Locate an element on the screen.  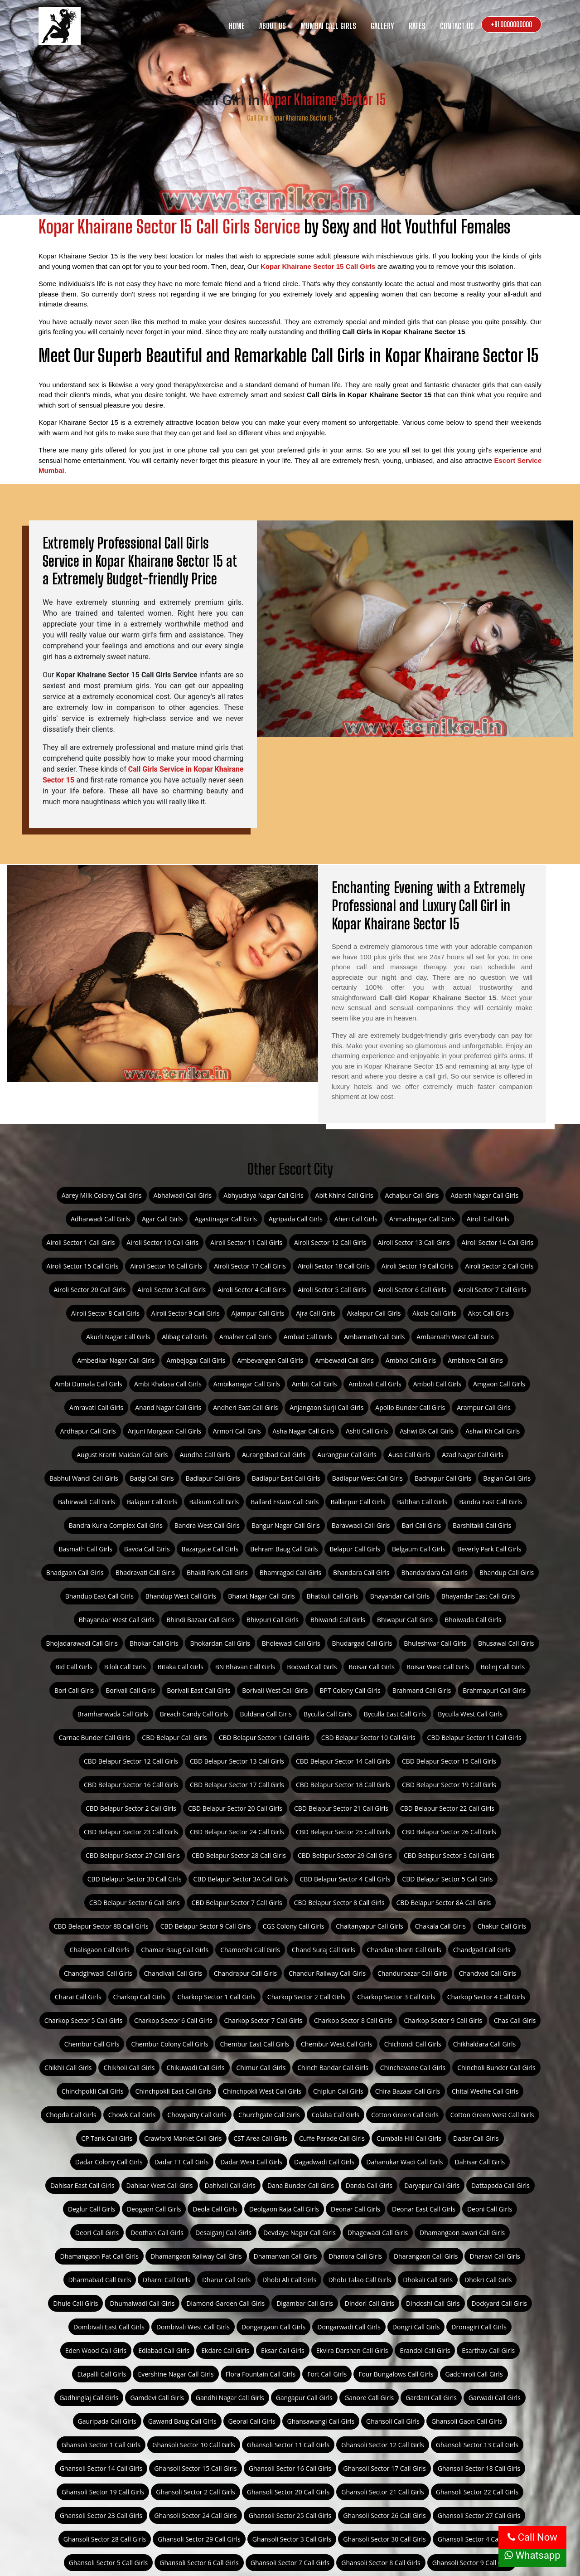
Dadar Colony Call Girls is located at coordinates (109, 2162).